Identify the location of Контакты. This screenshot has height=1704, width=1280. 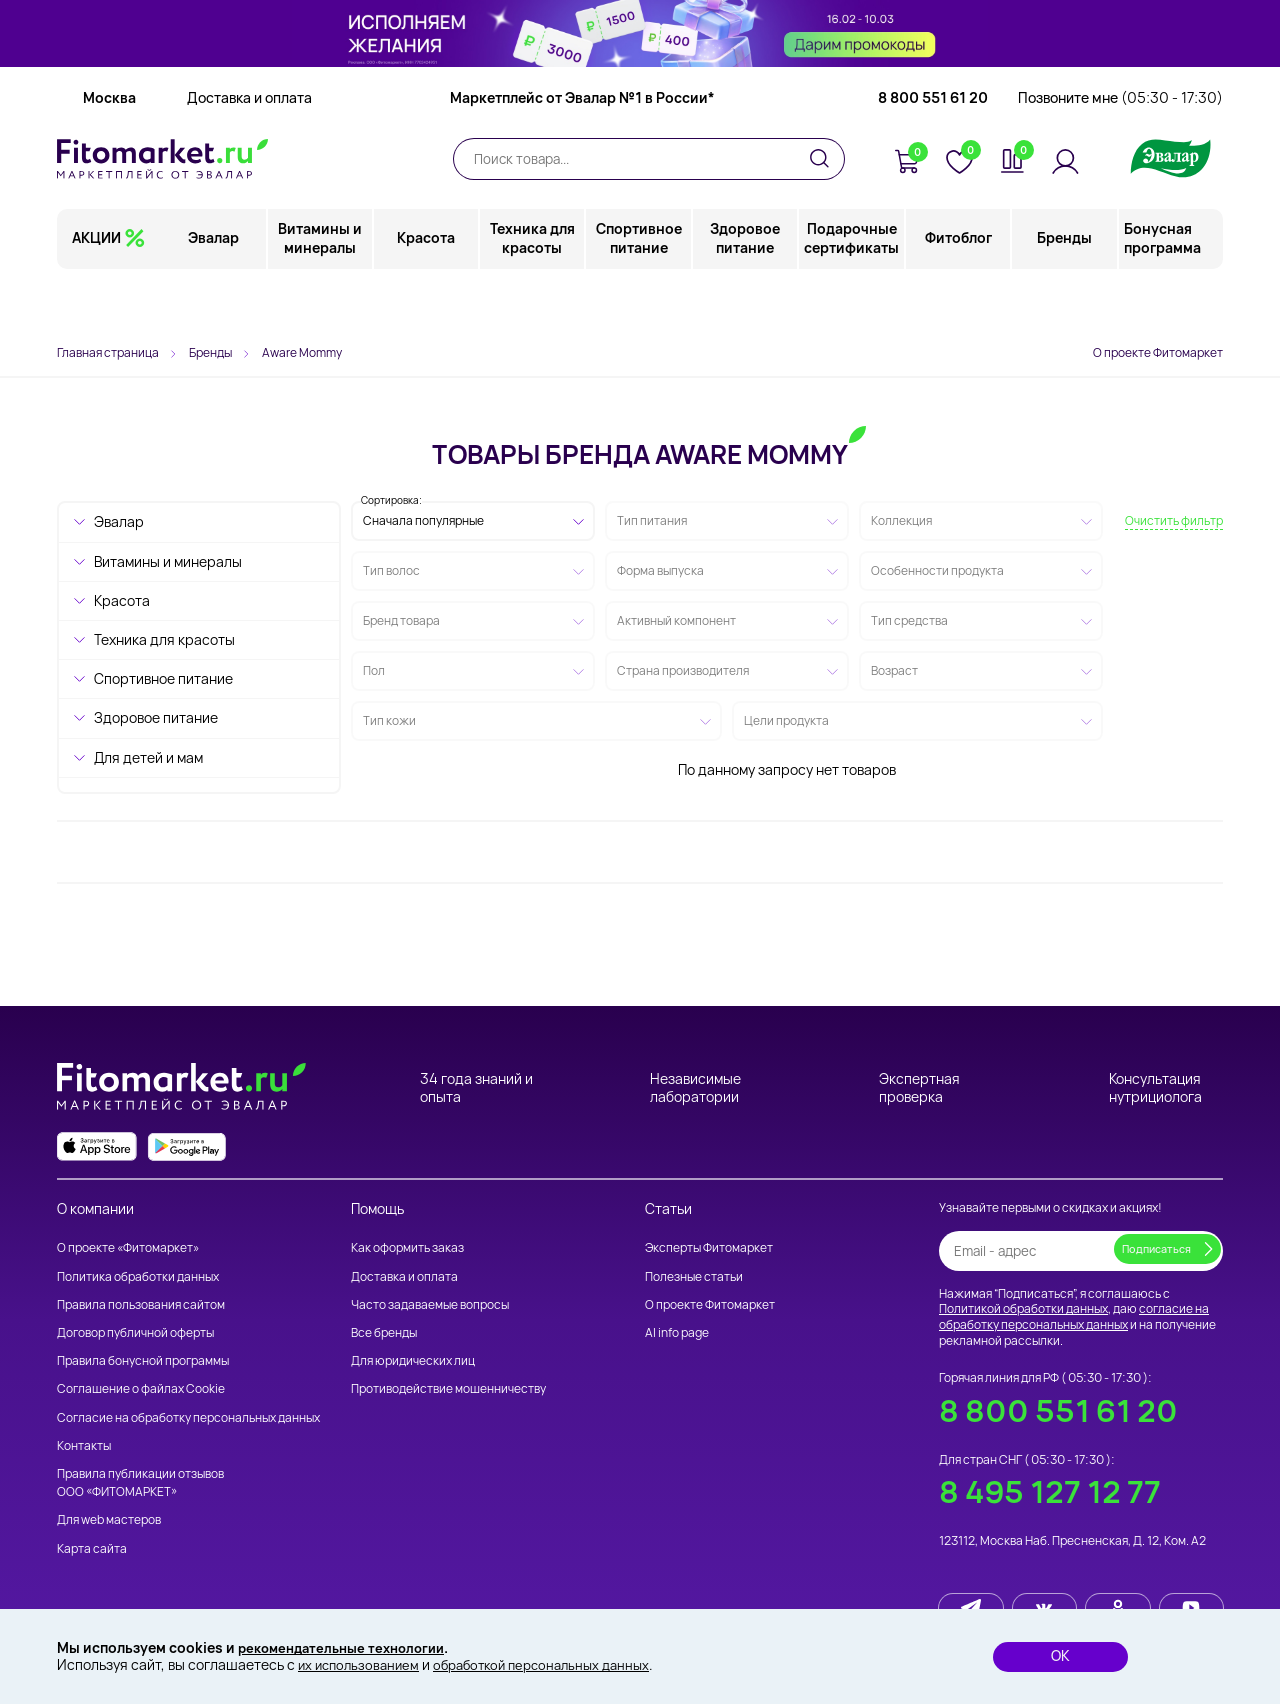
(84, 1445).